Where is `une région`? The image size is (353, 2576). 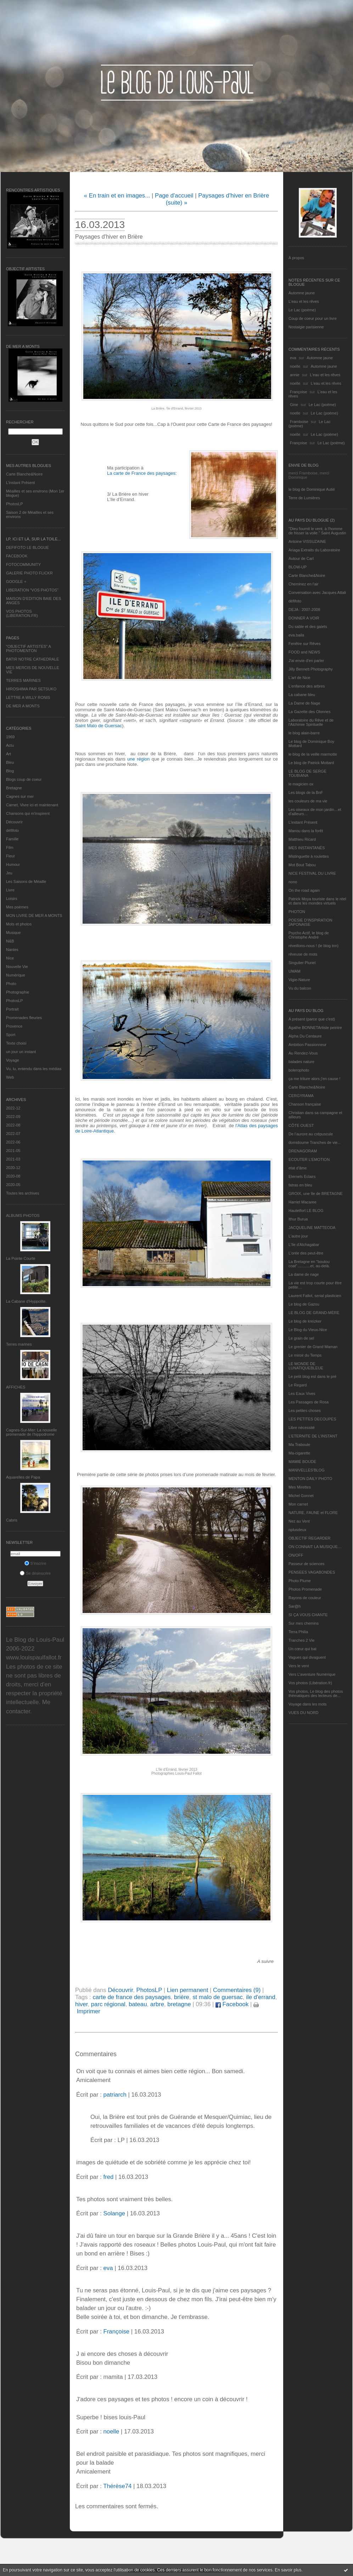
une région is located at coordinates (138, 759).